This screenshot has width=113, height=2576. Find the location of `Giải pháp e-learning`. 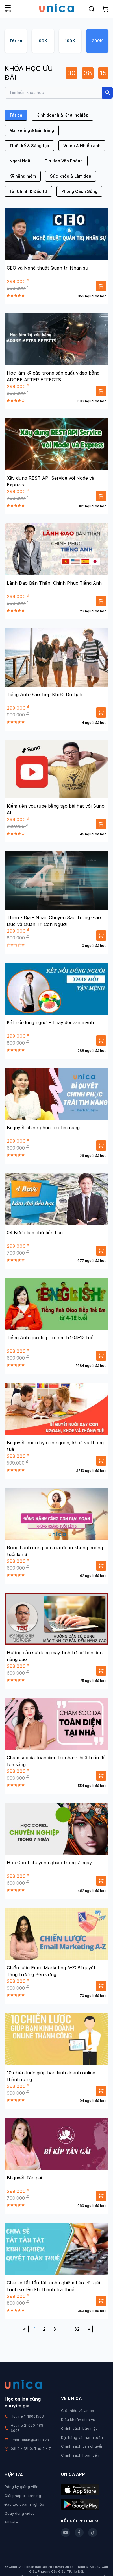

Giải pháp e-learning is located at coordinates (23, 2495).